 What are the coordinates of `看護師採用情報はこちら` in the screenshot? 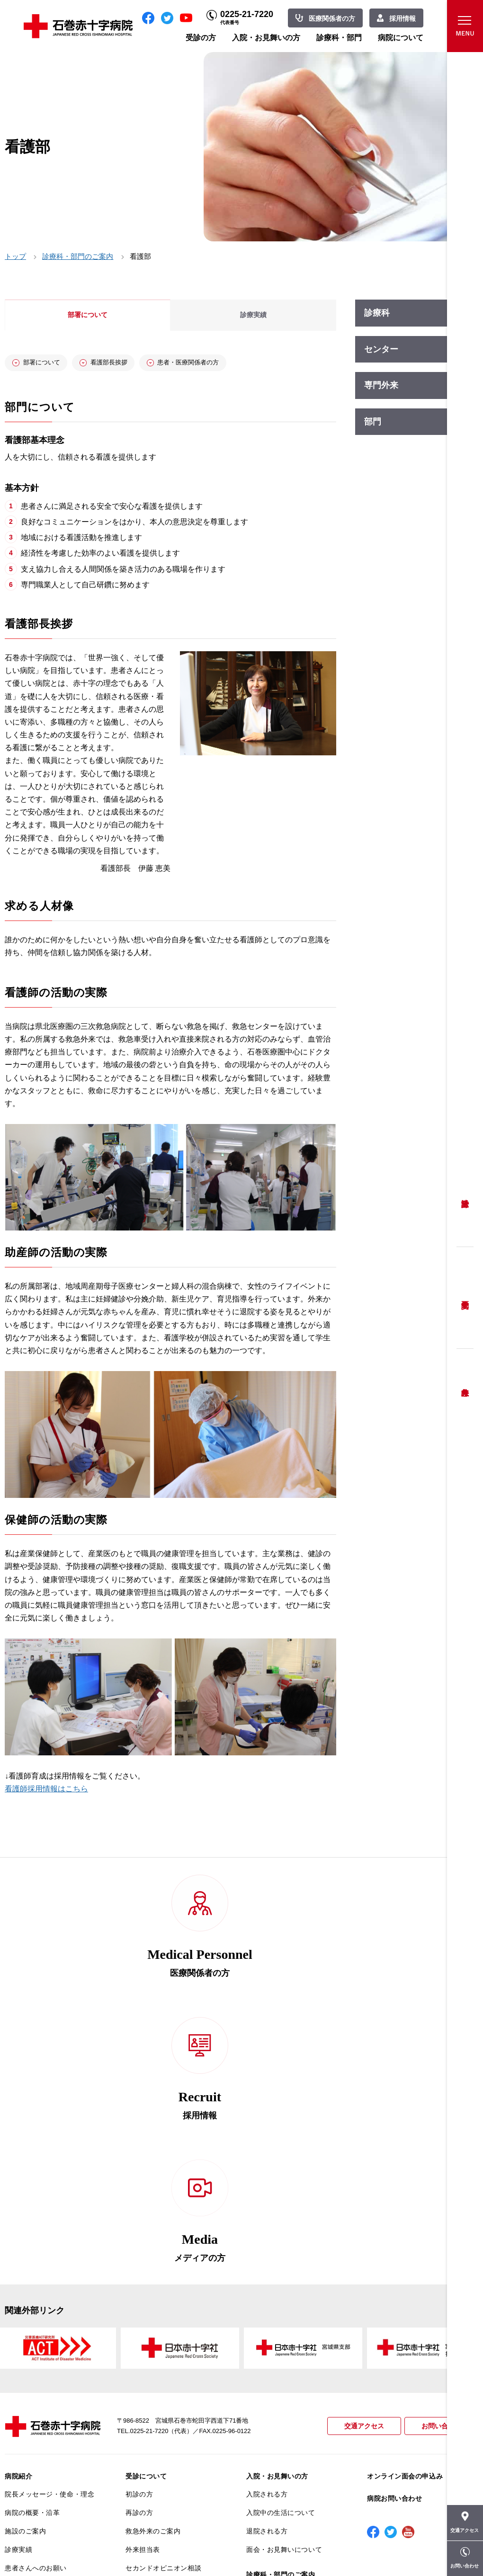 It's located at (46, 1792).